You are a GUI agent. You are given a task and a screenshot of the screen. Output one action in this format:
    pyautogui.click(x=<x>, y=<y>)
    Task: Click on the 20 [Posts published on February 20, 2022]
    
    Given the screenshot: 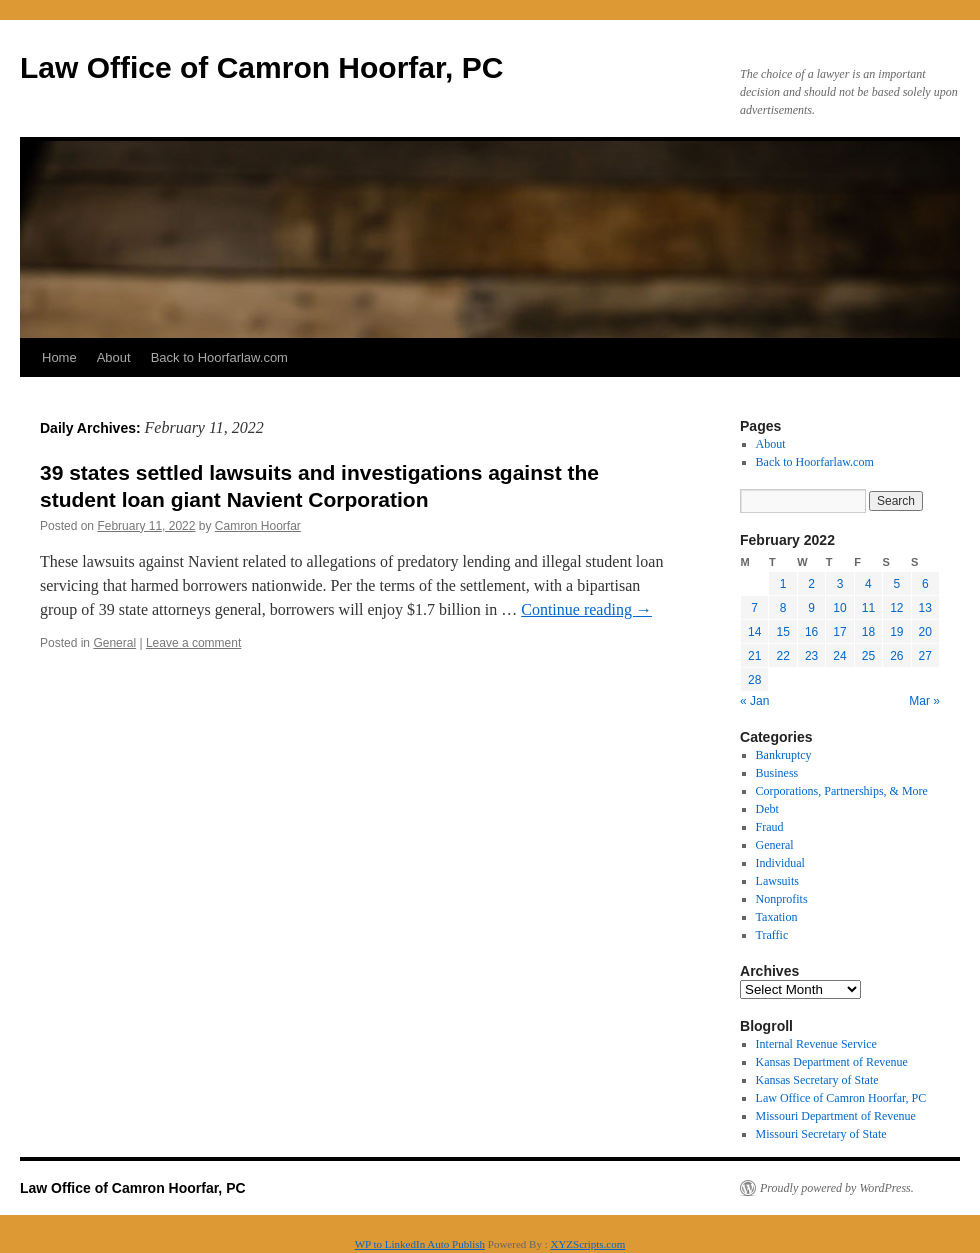 What is the action you would take?
    pyautogui.click(x=925, y=632)
    